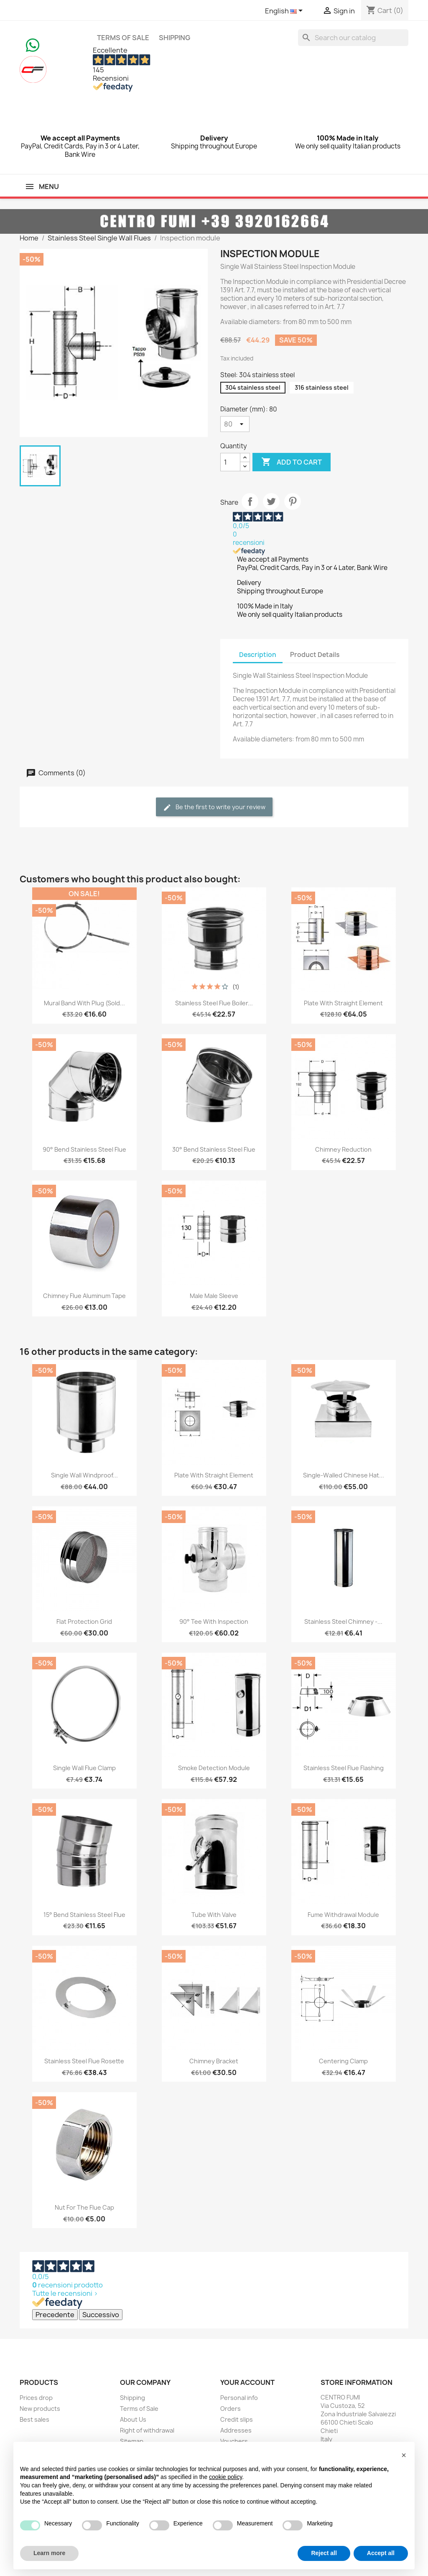 Image resolution: width=428 pixels, height=2576 pixels. I want to click on Tweet, so click(271, 501).